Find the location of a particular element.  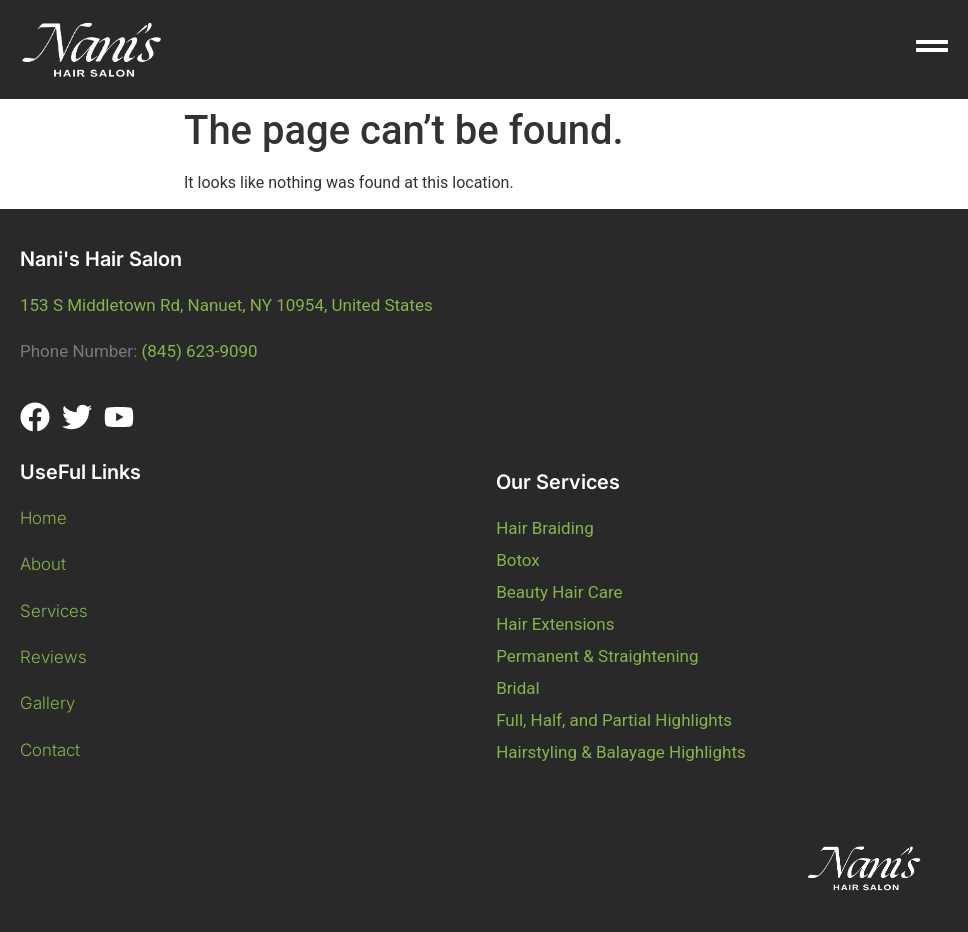

Permanent & Straightening is located at coordinates (597, 656).